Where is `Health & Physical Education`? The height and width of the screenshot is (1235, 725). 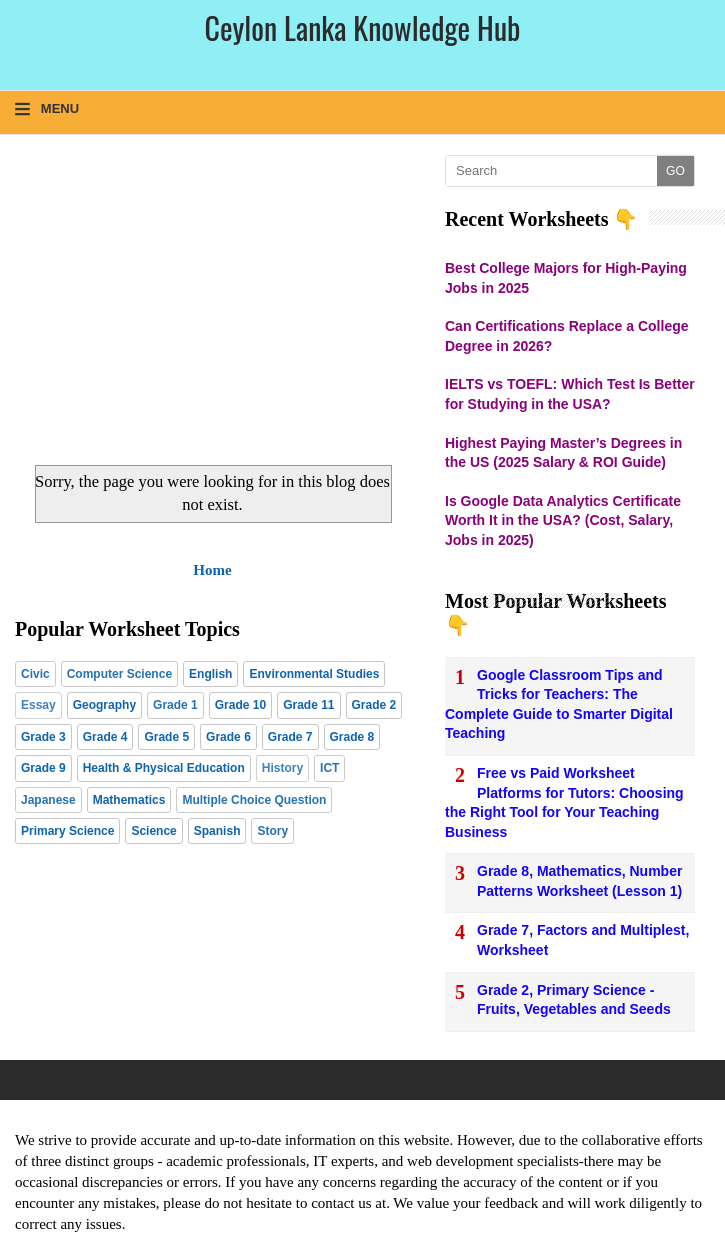 Health & Physical Education is located at coordinates (164, 768).